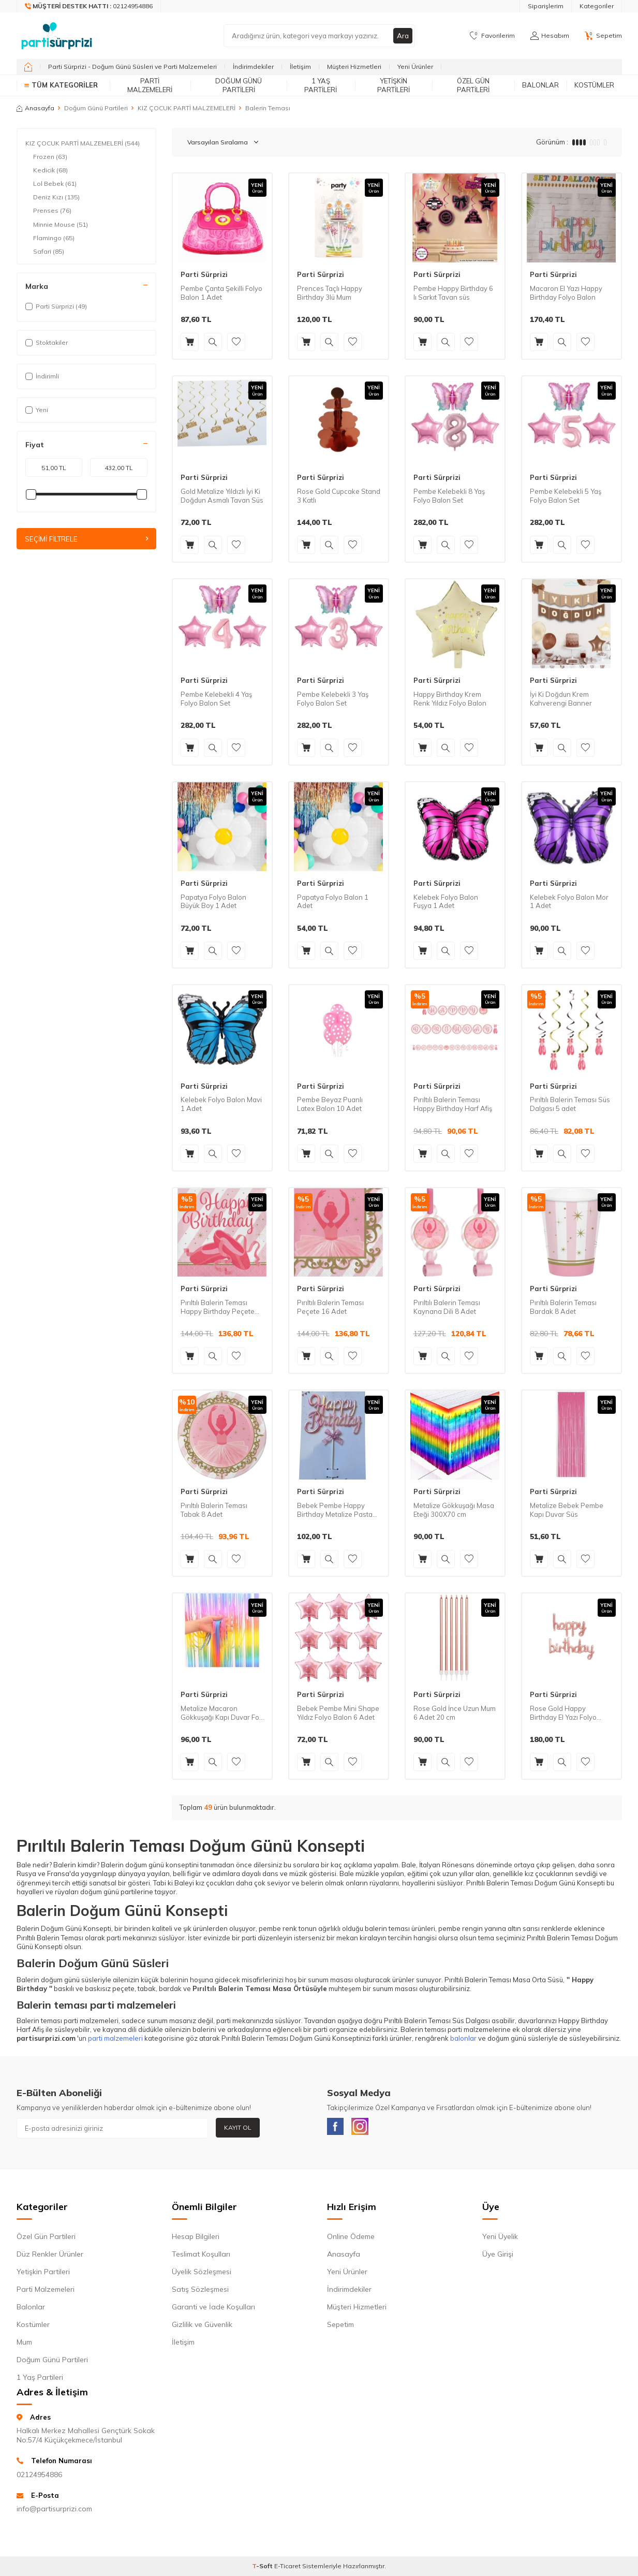 The height and width of the screenshot is (2576, 638). What do you see at coordinates (393, 85) in the screenshot?
I see `Yetişkin Partileri` at bounding box center [393, 85].